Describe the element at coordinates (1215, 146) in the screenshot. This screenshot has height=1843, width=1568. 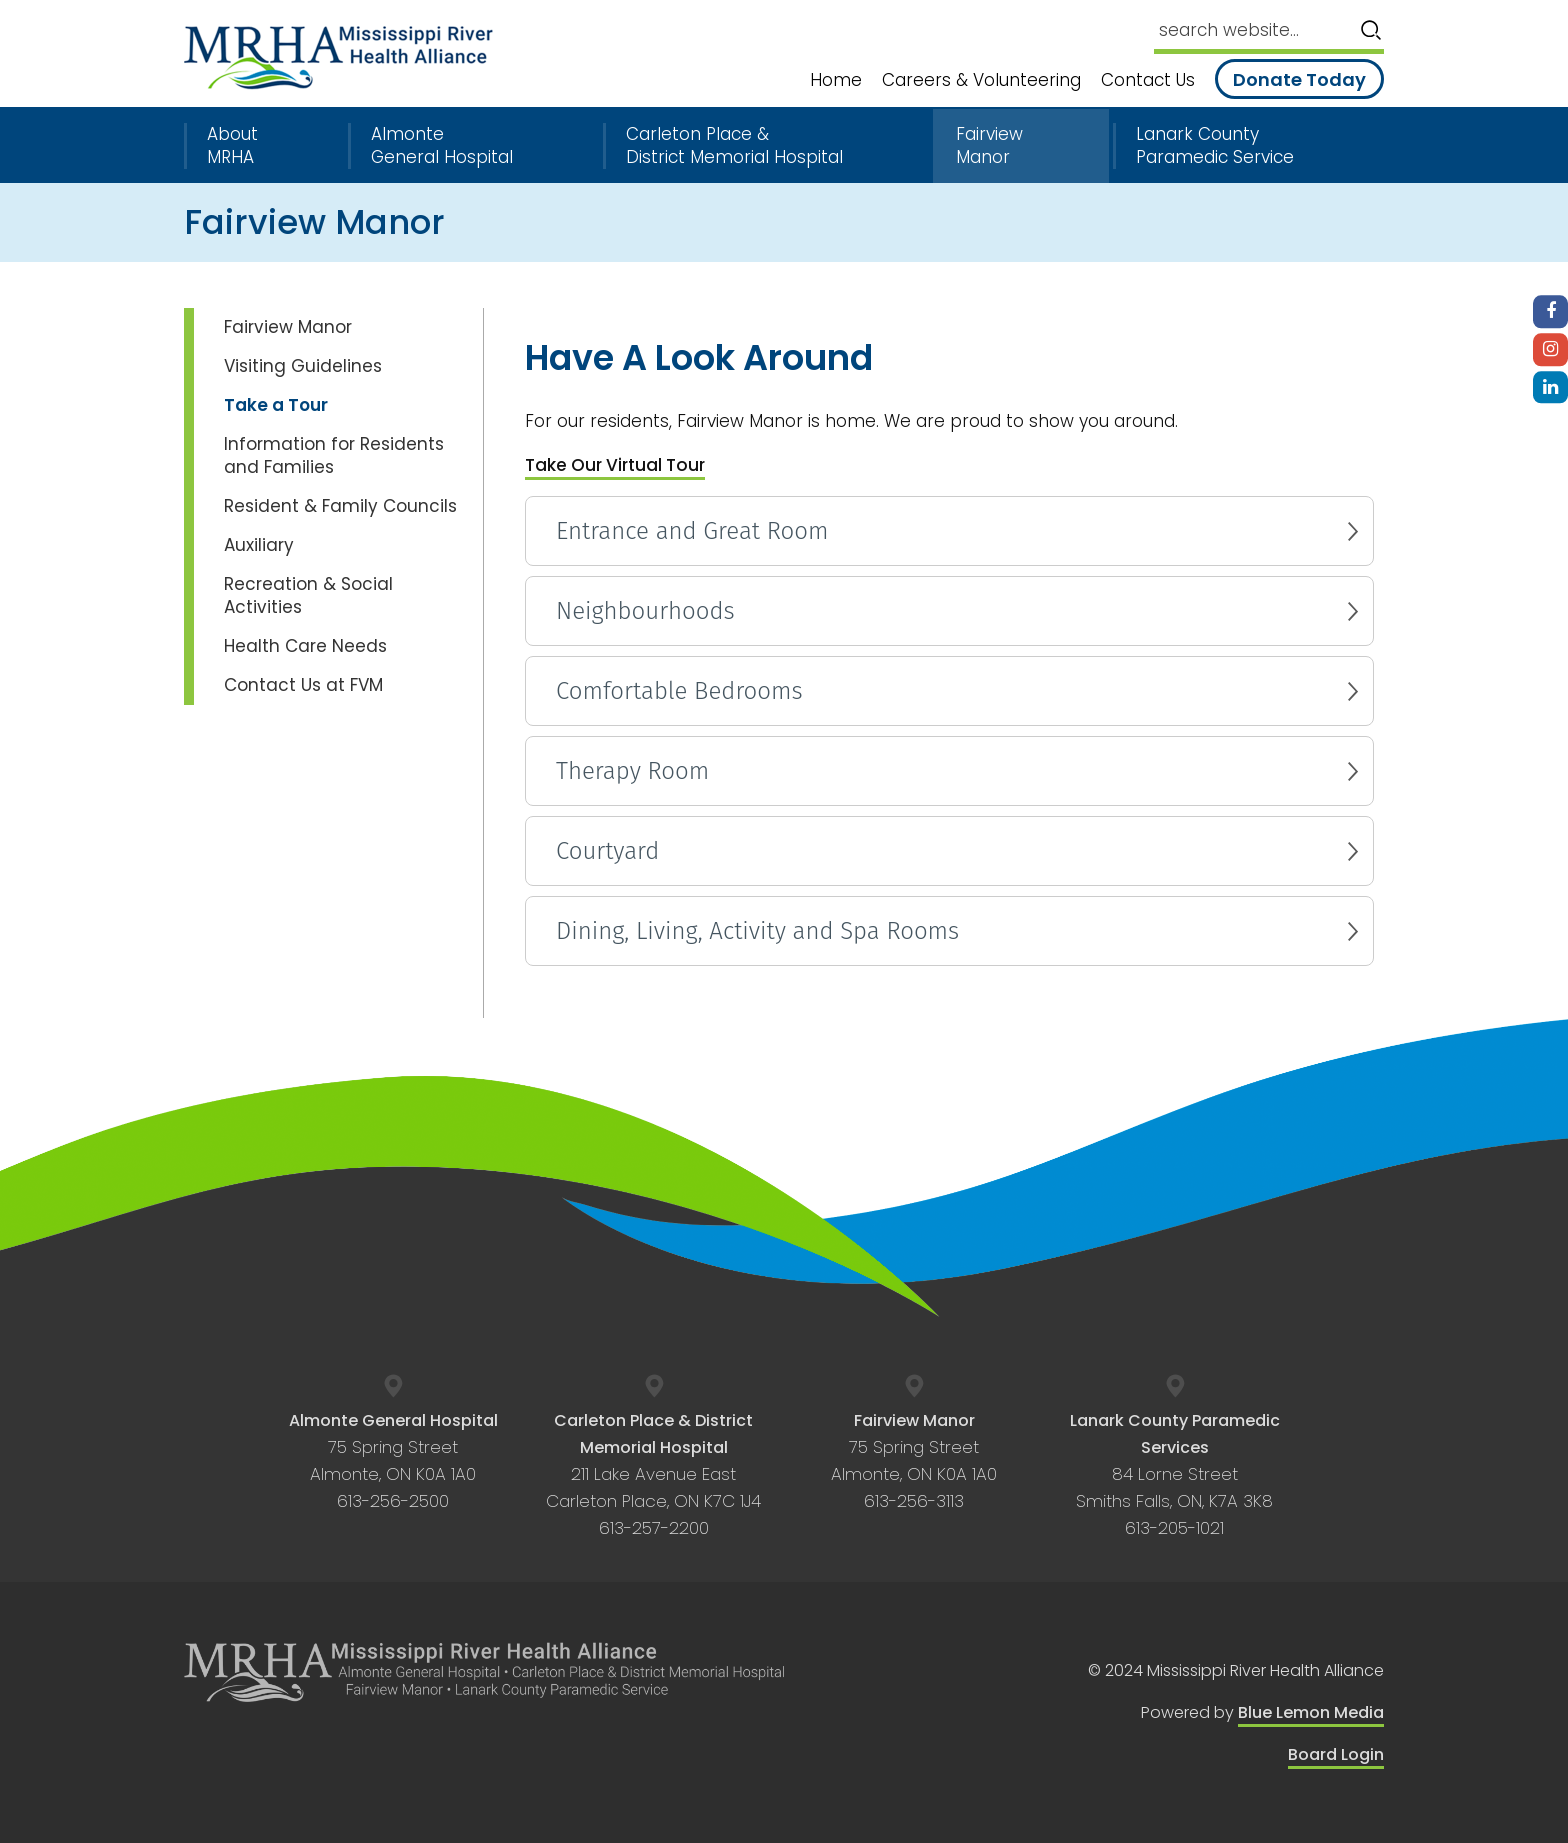
I see `Lanark County Paramedic Service` at that location.